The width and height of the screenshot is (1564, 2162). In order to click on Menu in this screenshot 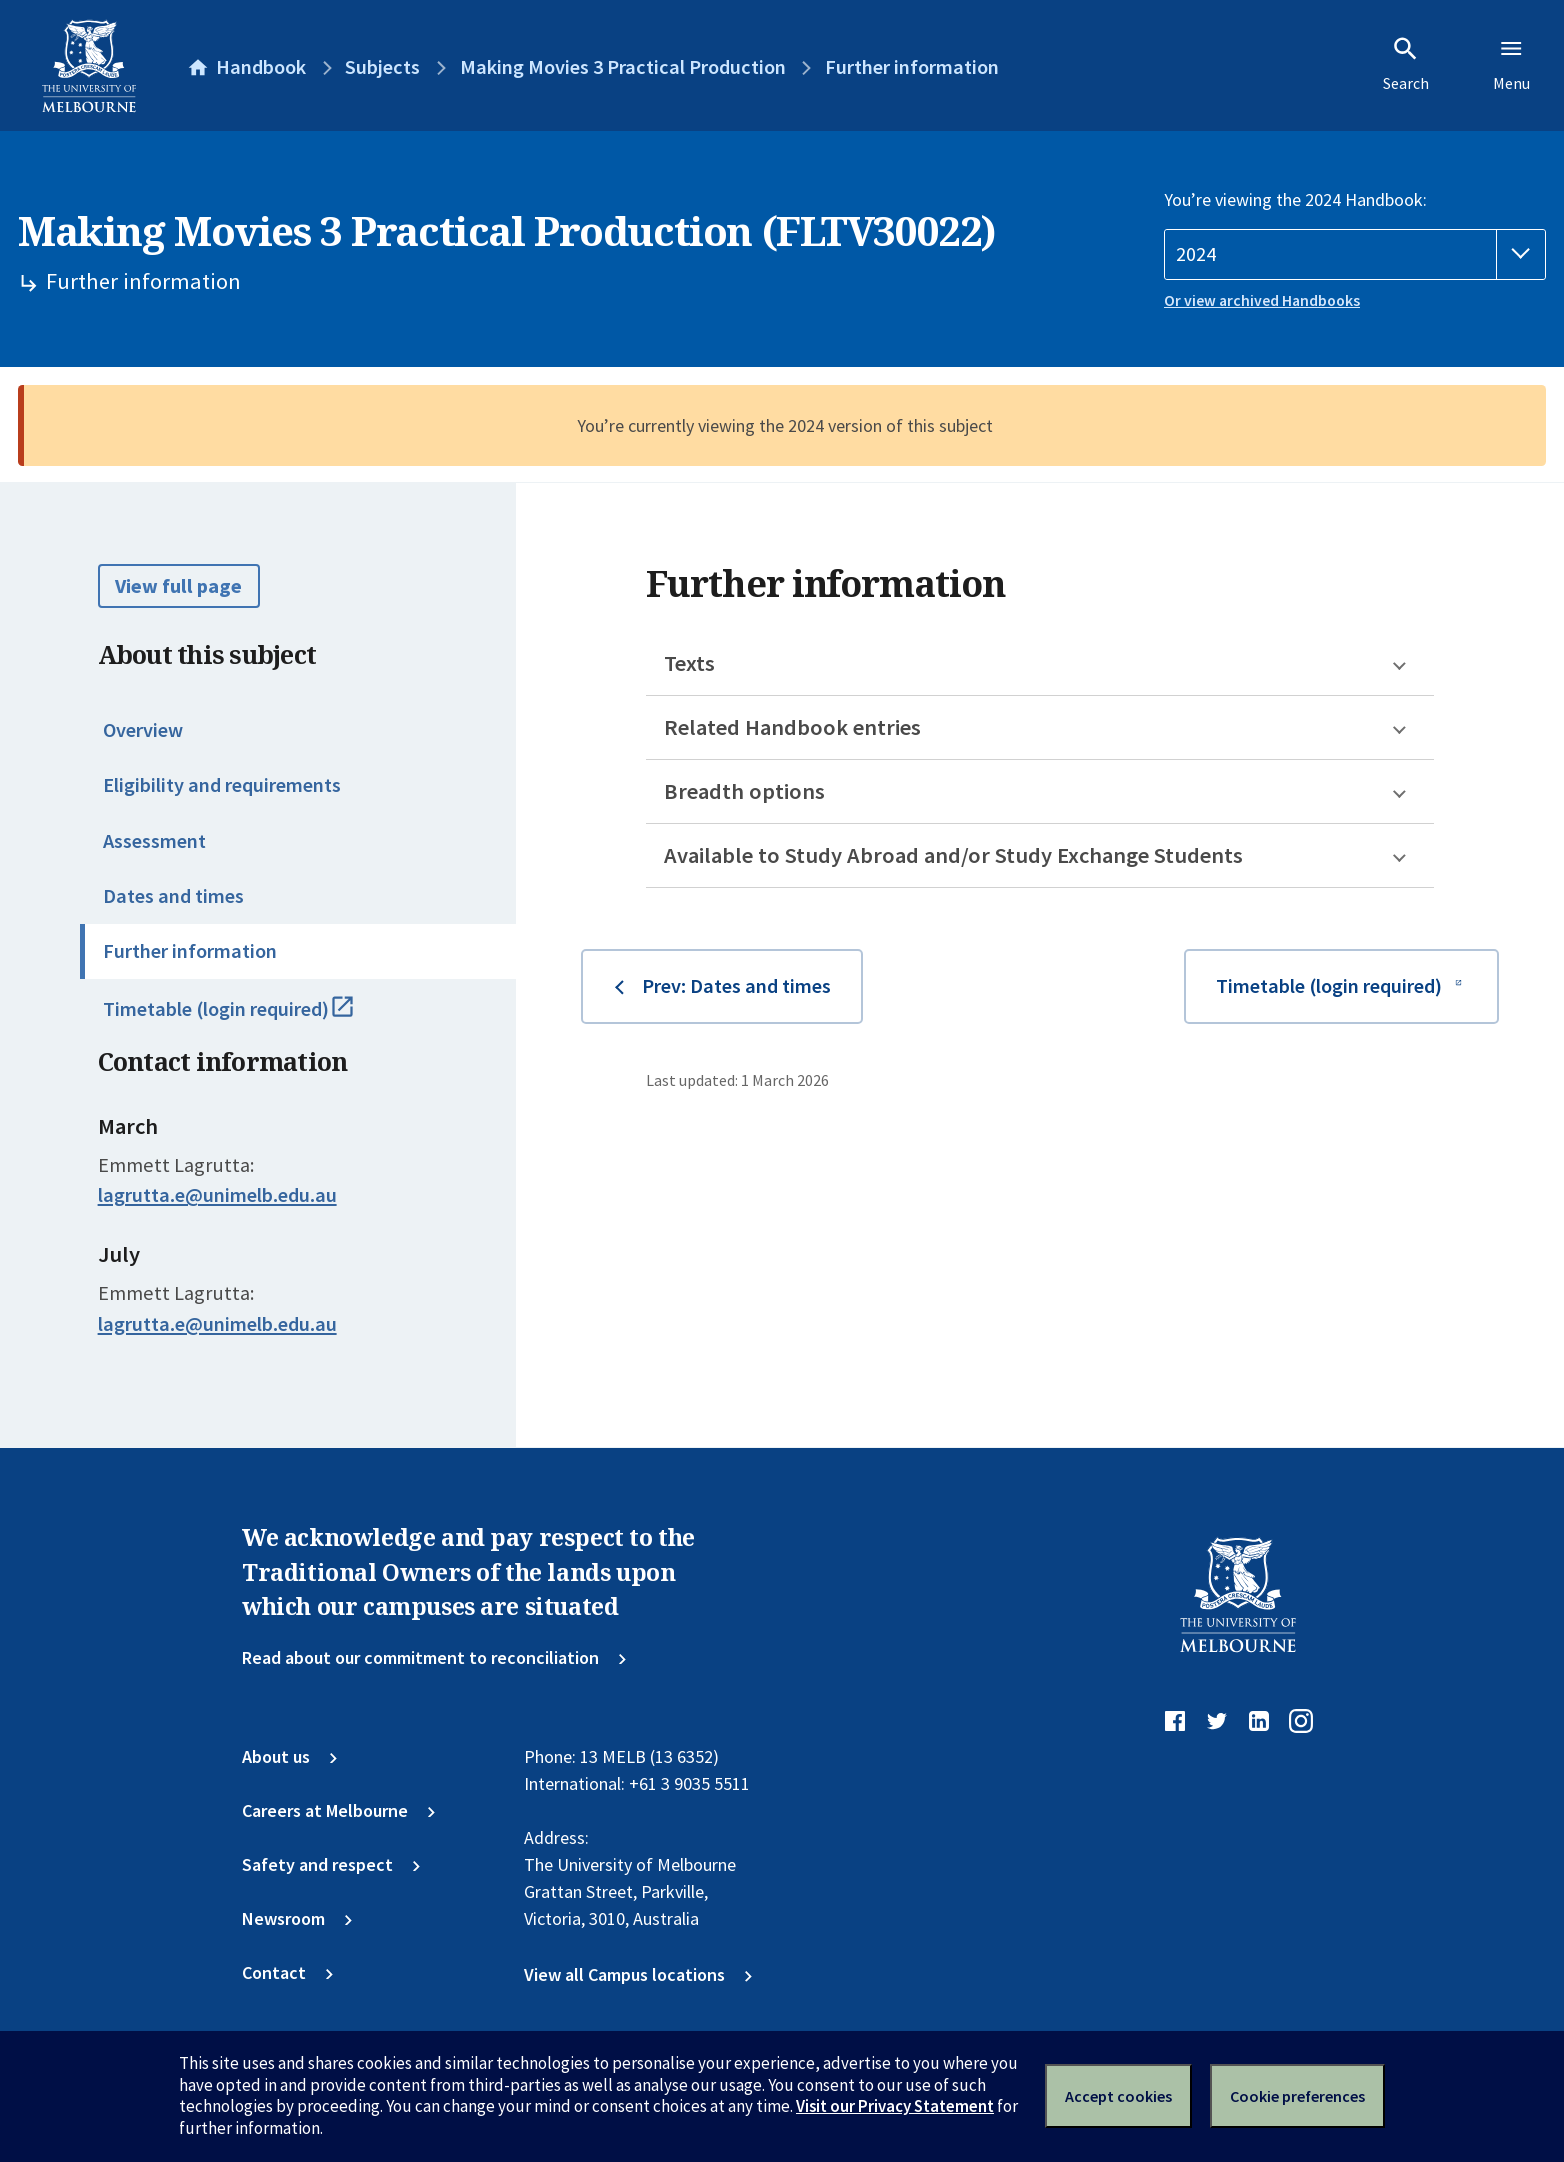, I will do `click(1511, 64)`.